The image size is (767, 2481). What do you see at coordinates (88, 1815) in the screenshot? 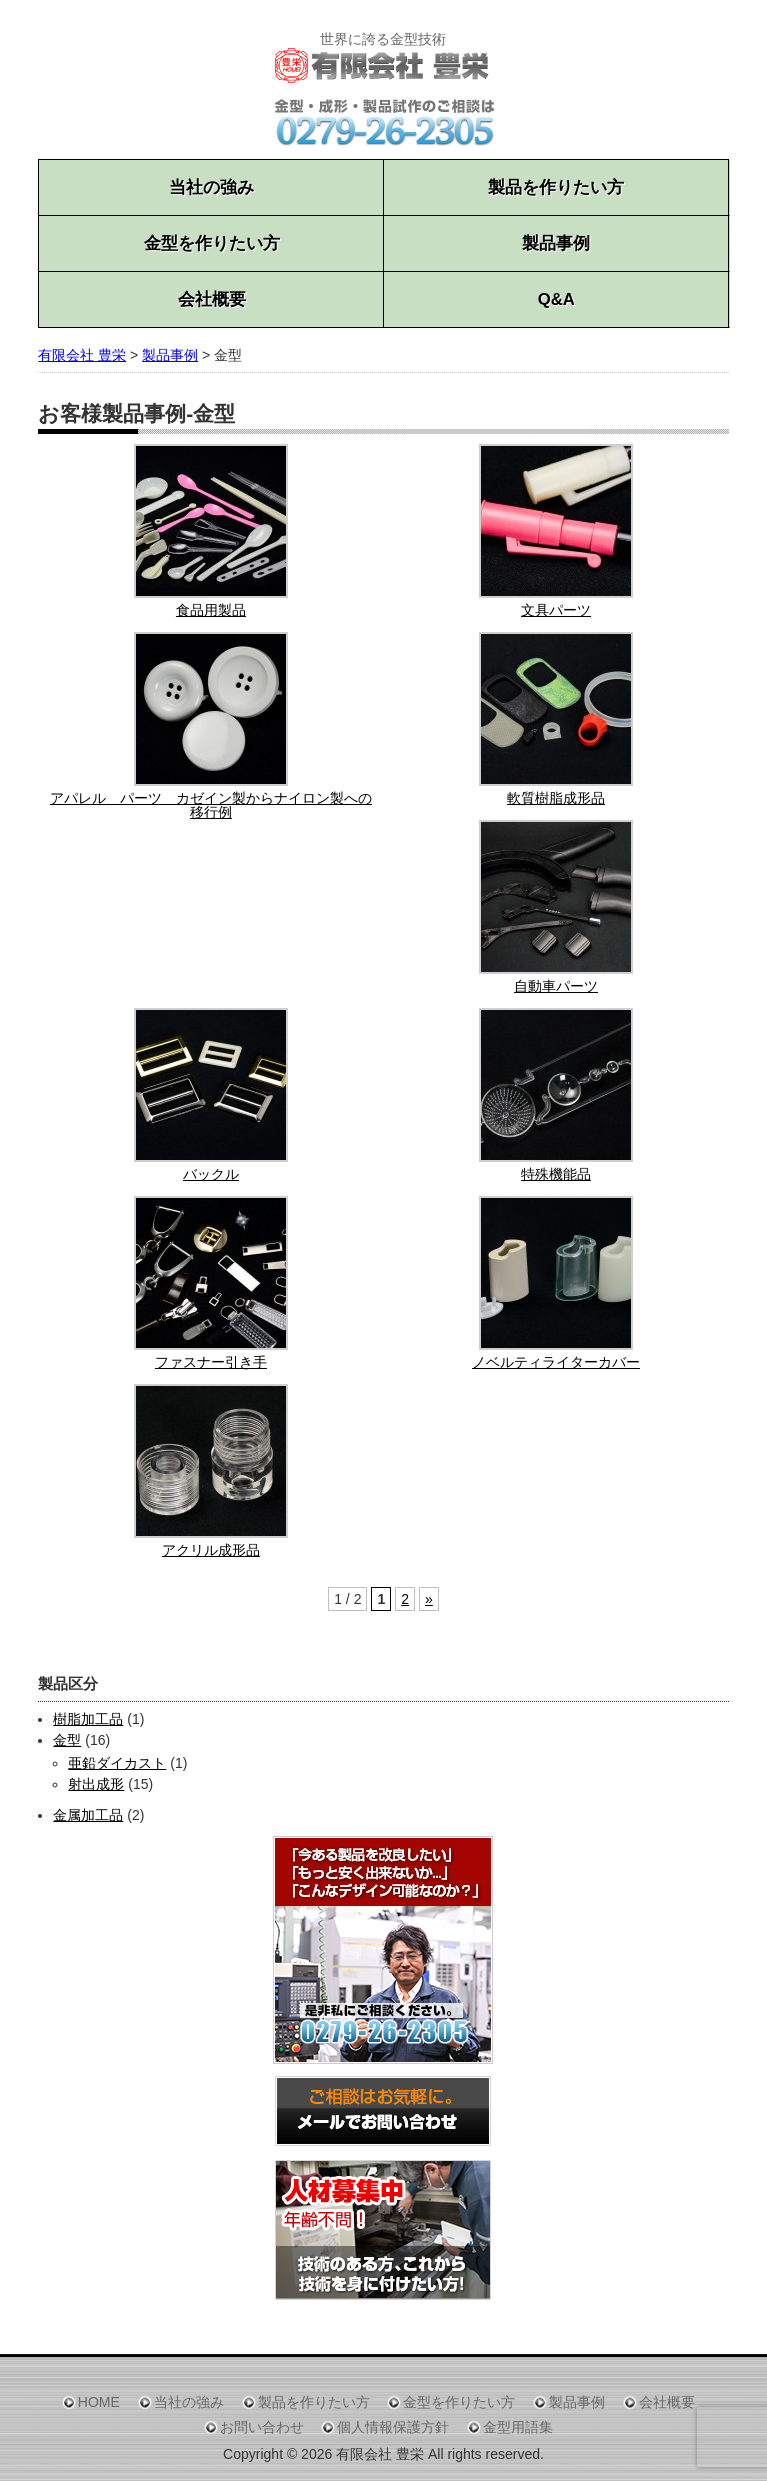
I see `金属加工品` at bounding box center [88, 1815].